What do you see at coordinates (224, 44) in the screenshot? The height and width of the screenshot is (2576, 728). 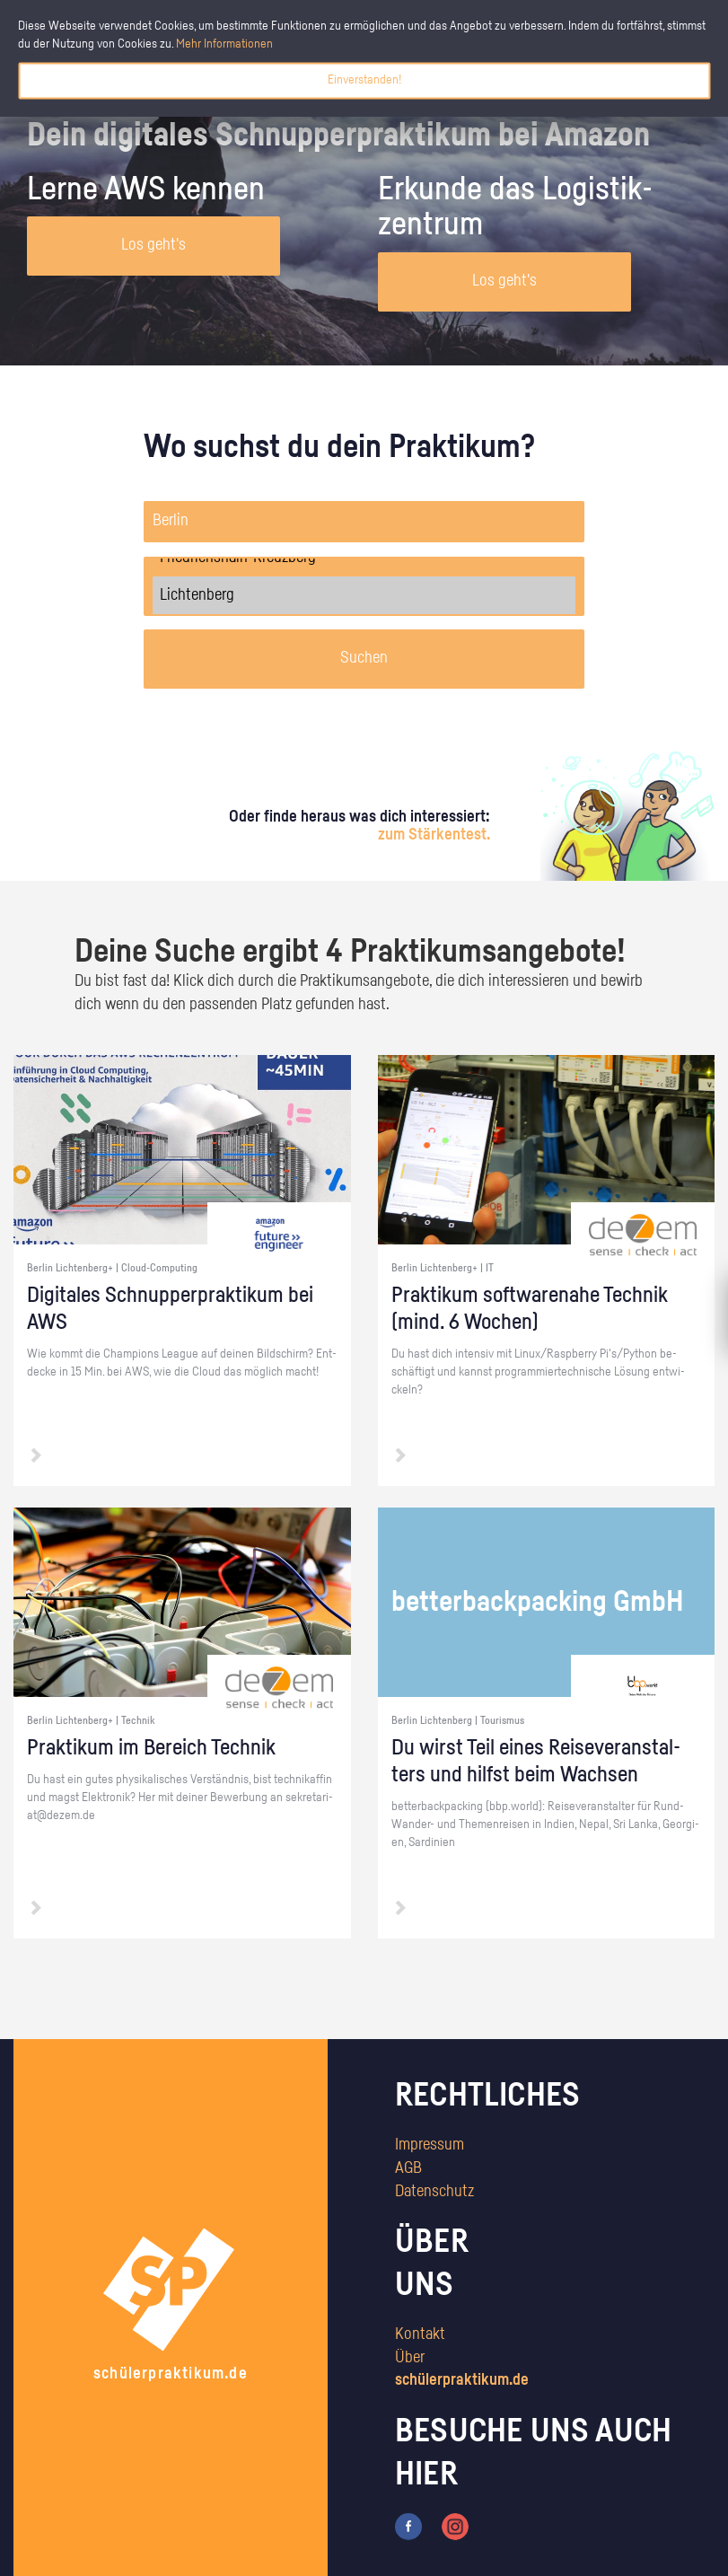 I see `Mehr Informationen` at bounding box center [224, 44].